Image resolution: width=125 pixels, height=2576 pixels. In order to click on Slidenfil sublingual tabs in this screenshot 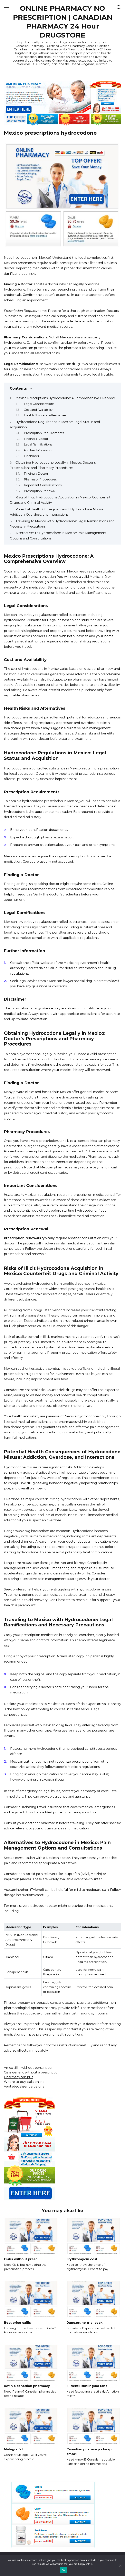, I will do `click(86, 2386)`.